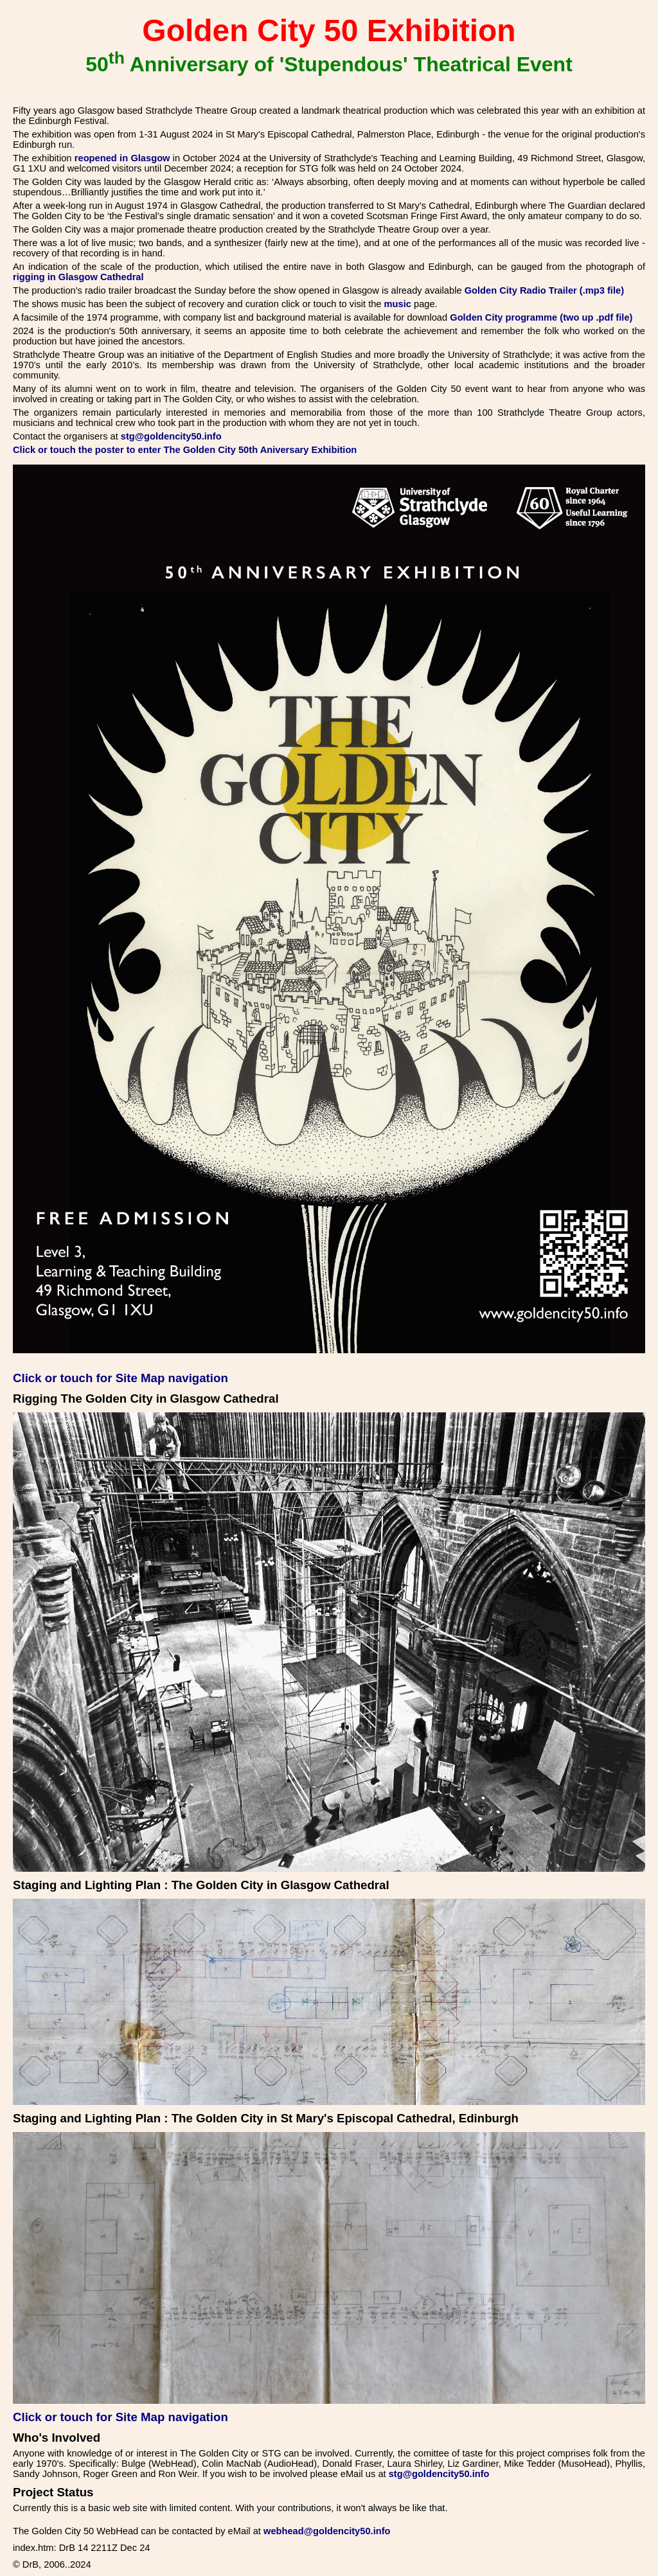 Image resolution: width=658 pixels, height=2576 pixels. What do you see at coordinates (397, 304) in the screenshot?
I see `music` at bounding box center [397, 304].